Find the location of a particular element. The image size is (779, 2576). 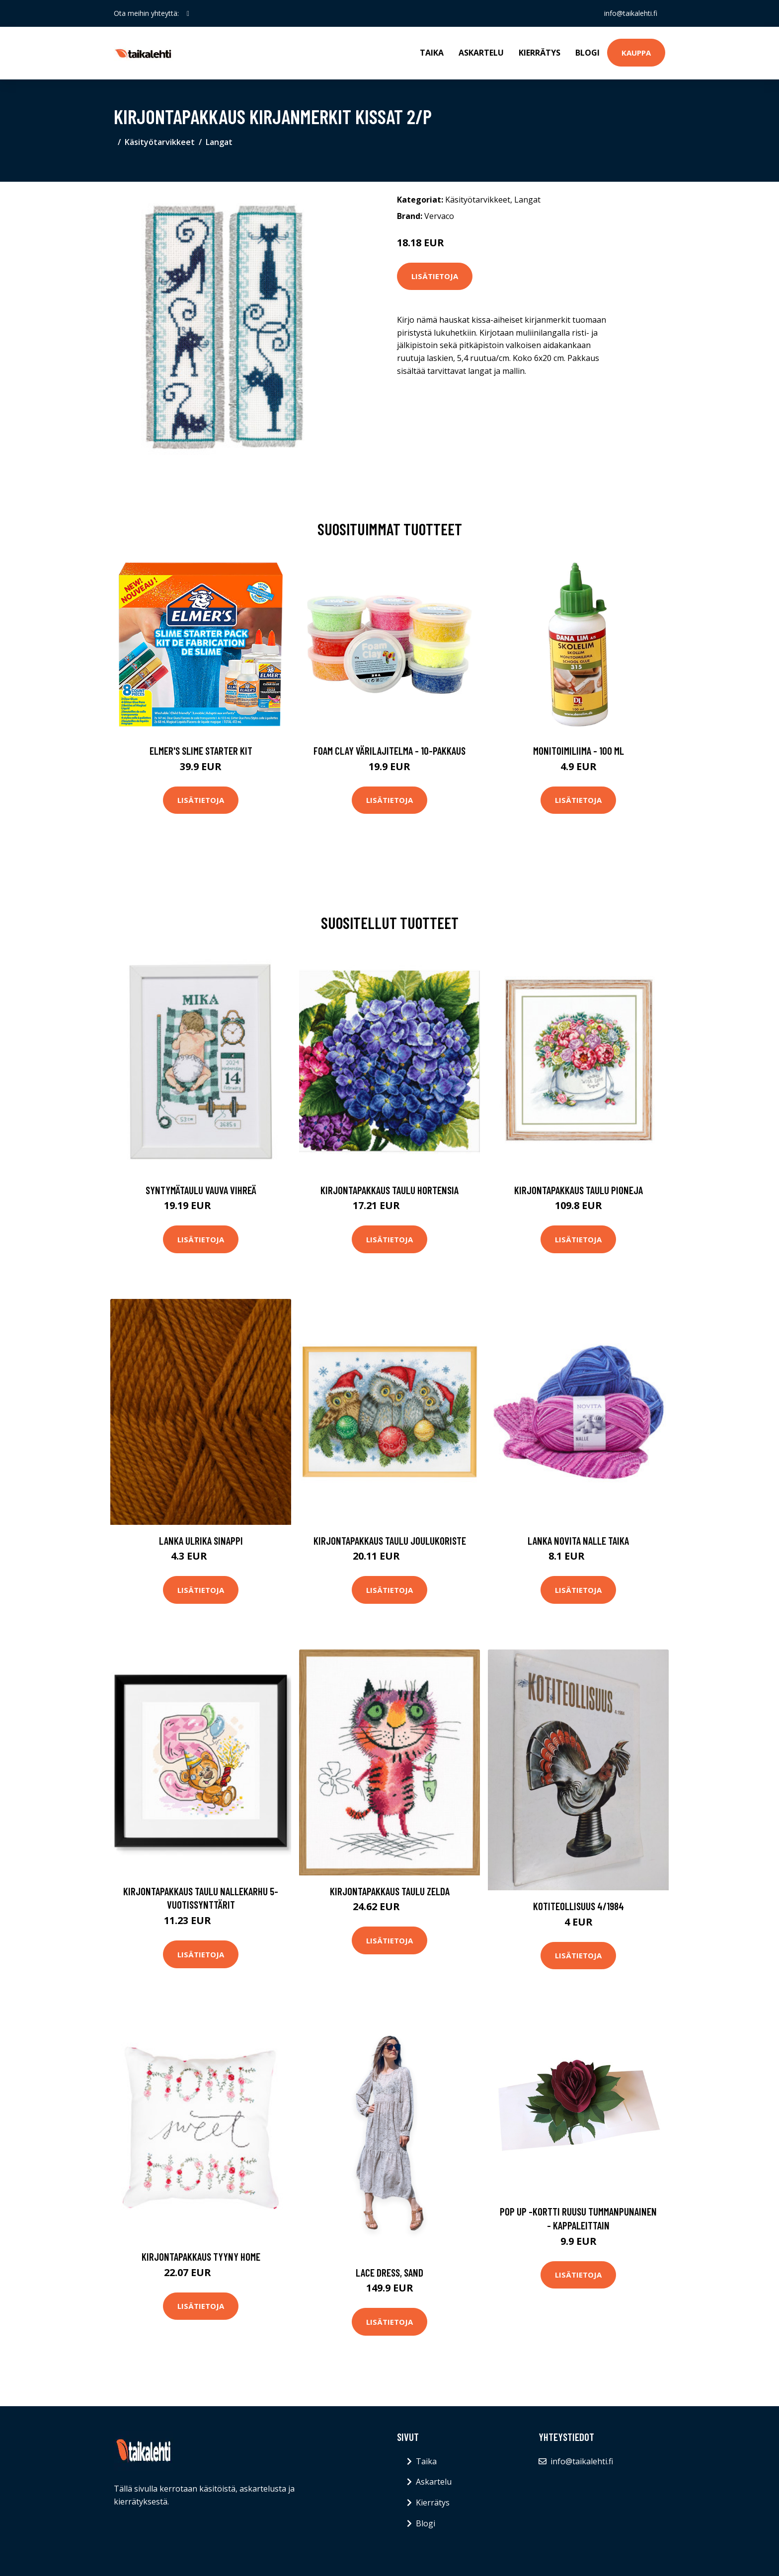

Kirjontapakkaus Taulu Hortensia is located at coordinates (389, 1190).